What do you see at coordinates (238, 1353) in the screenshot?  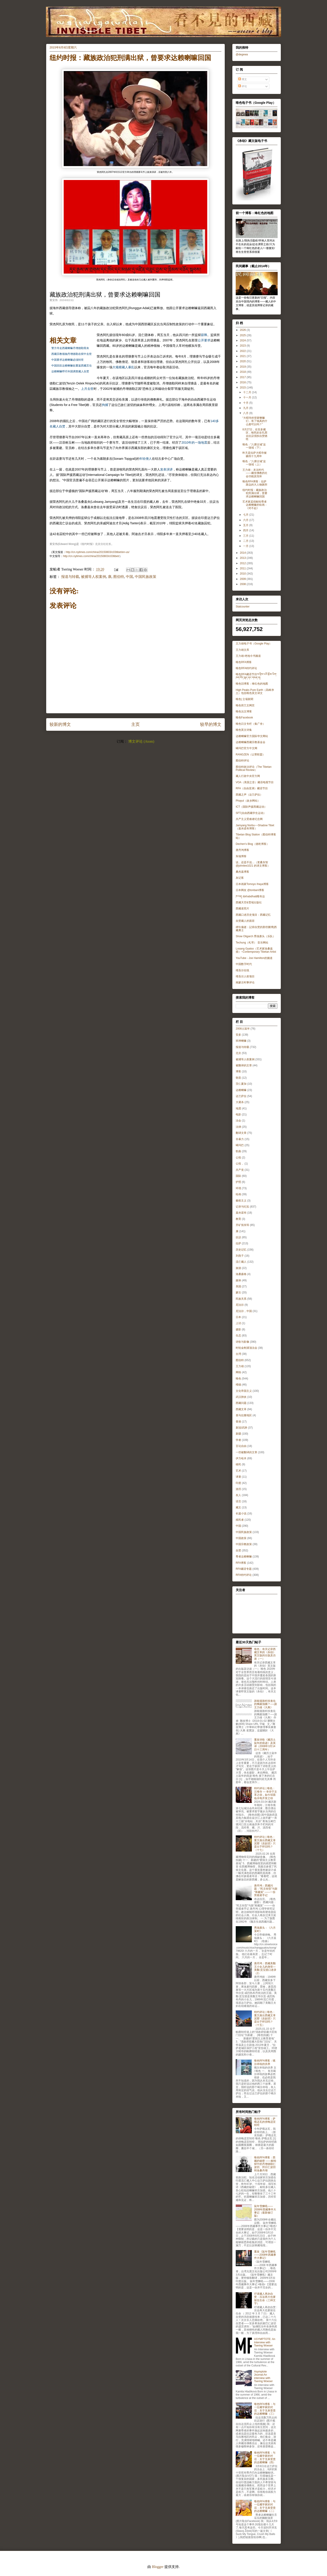 I see `台湾` at bounding box center [238, 1353].